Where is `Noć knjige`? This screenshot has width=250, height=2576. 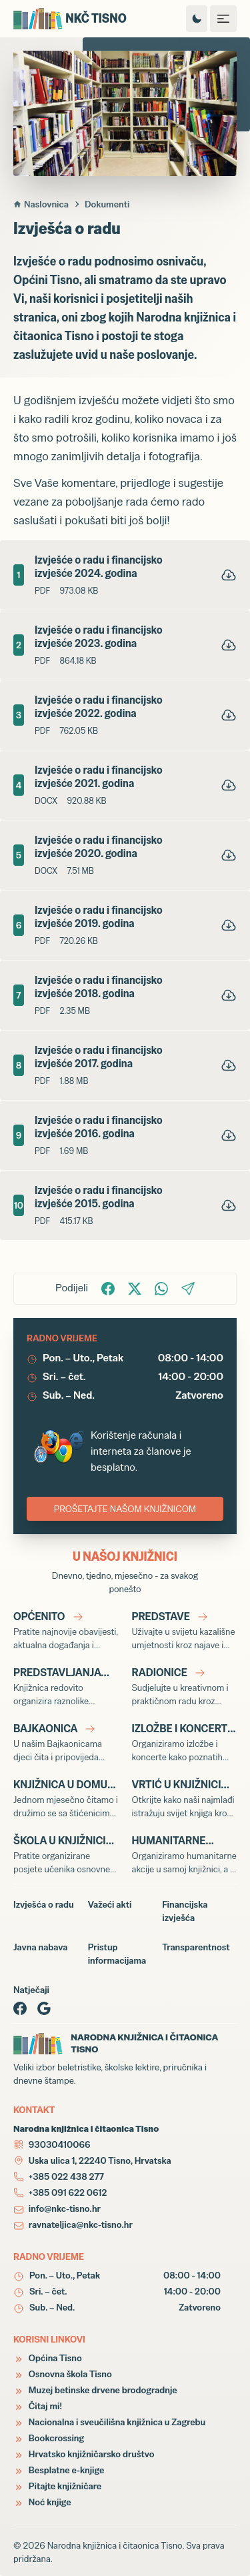 Noć knjige is located at coordinates (42, 2502).